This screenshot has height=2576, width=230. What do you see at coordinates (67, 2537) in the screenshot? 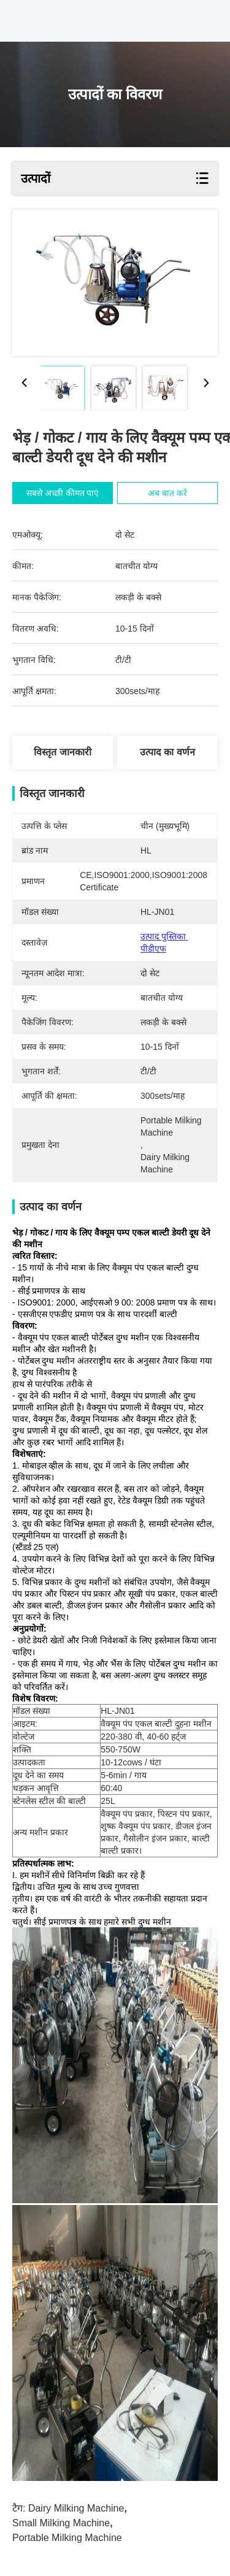
I see `portable milking machine` at bounding box center [67, 2537].